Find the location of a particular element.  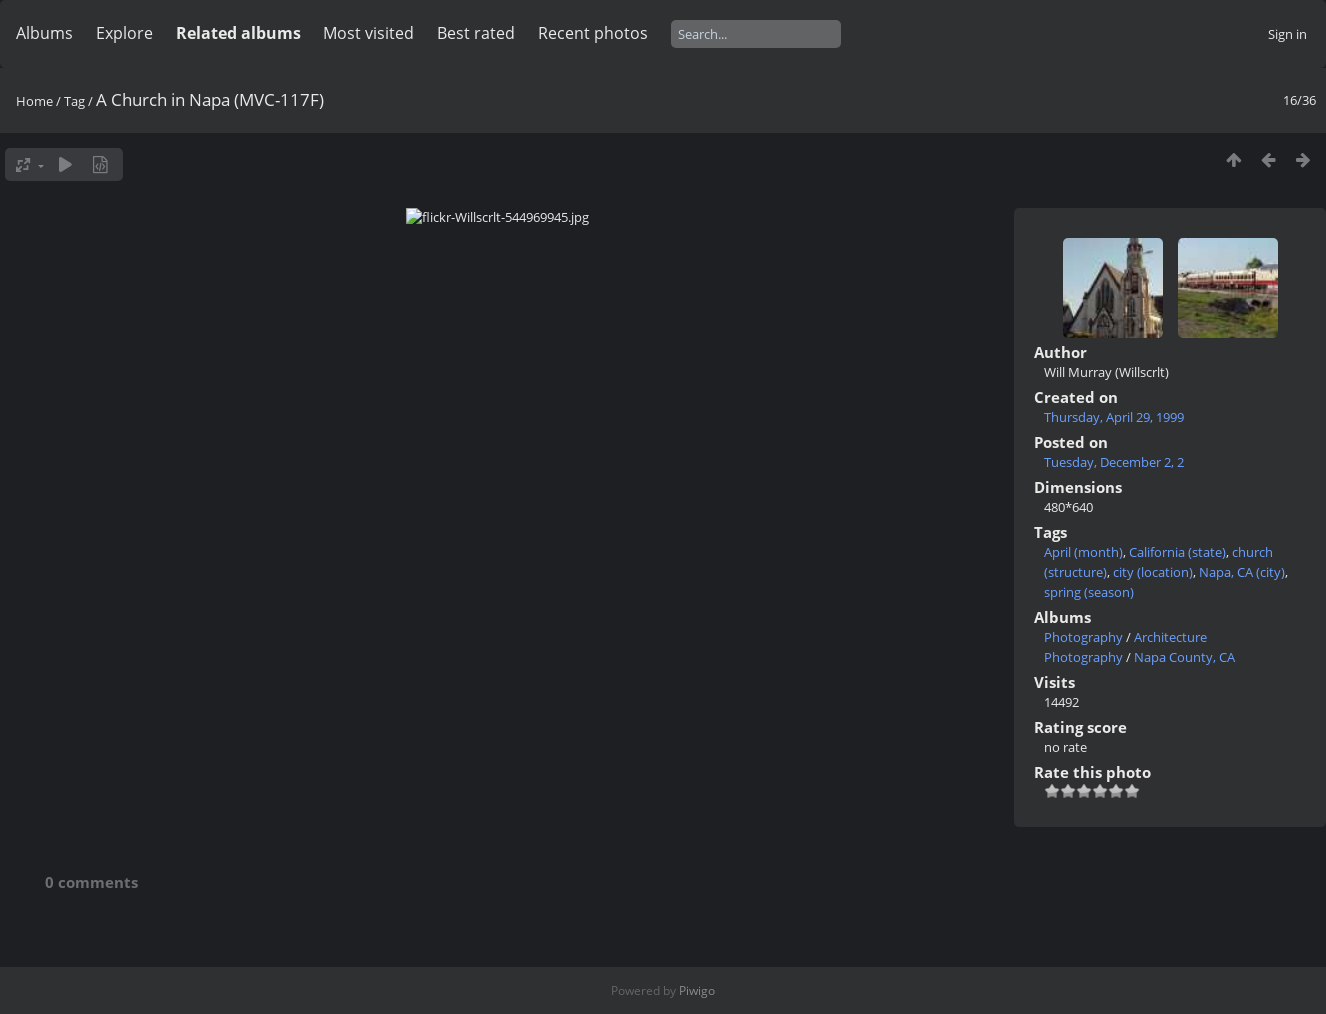

Home is located at coordinates (34, 101).